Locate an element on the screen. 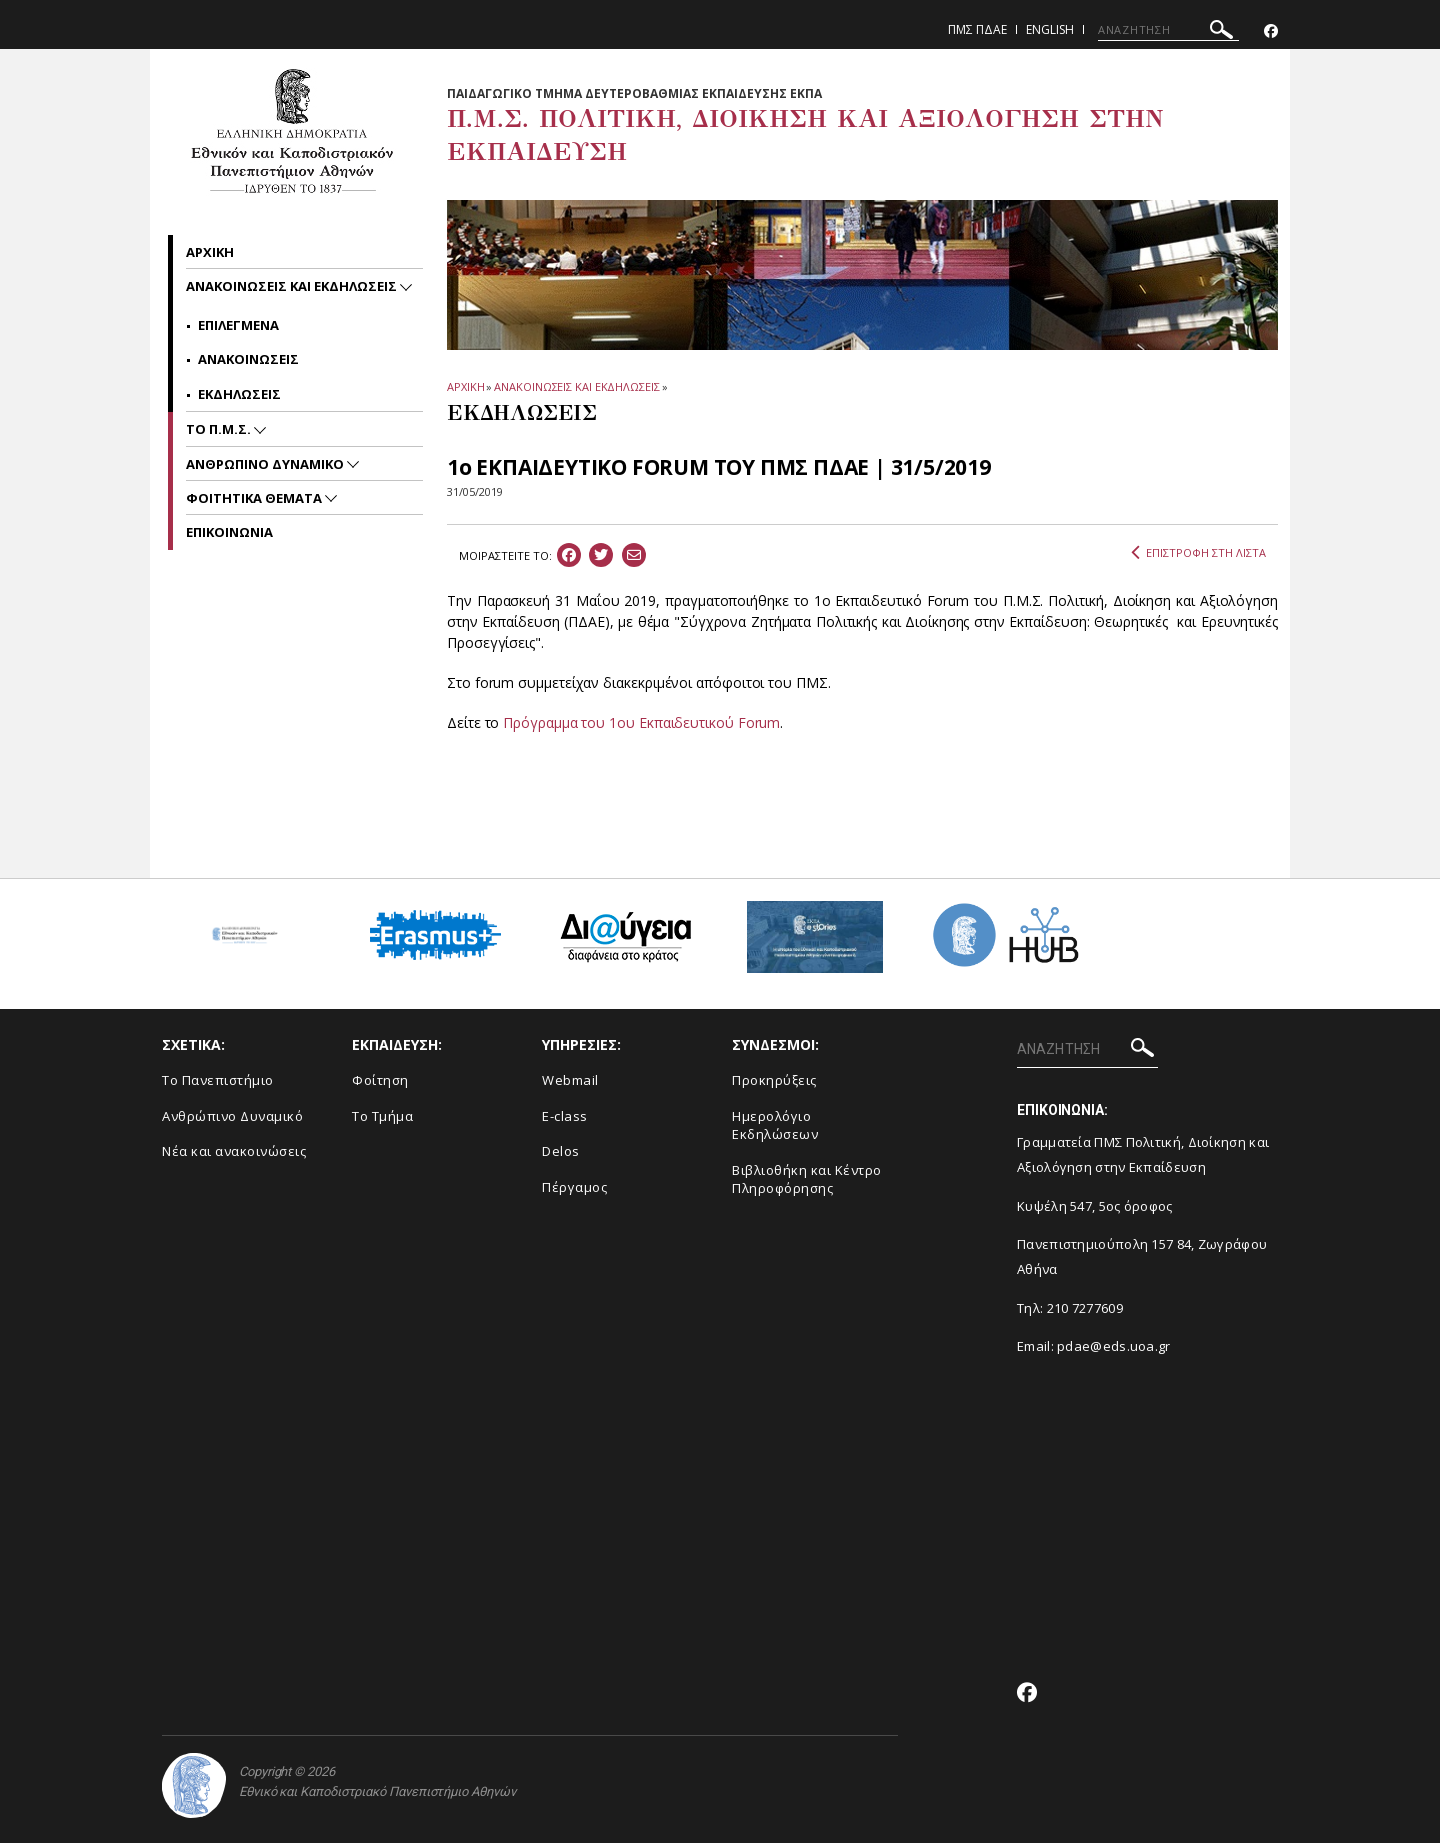  Βιβλιοθήκη και Κέντρο Πληροφόρησης is located at coordinates (807, 1179).